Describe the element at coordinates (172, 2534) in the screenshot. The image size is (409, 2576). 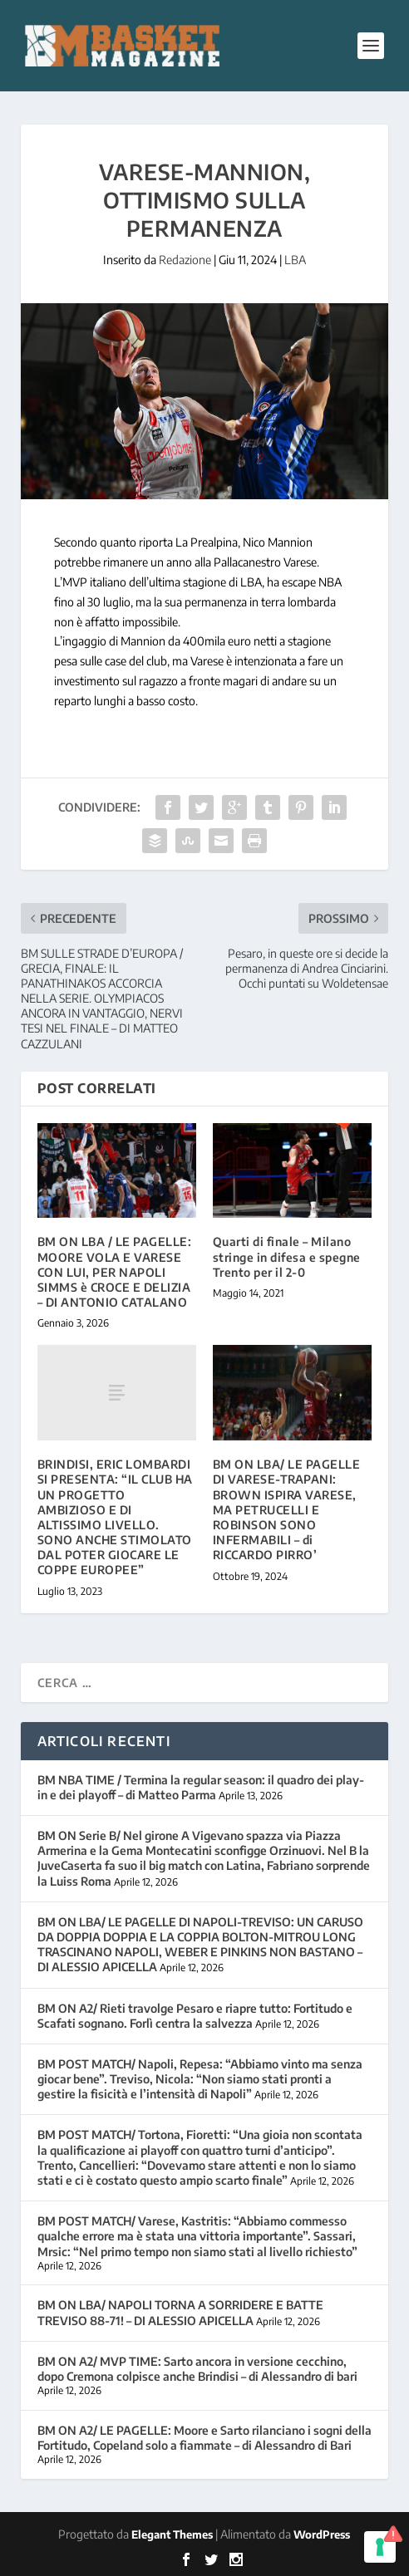
I see `Elegant Themes` at that location.